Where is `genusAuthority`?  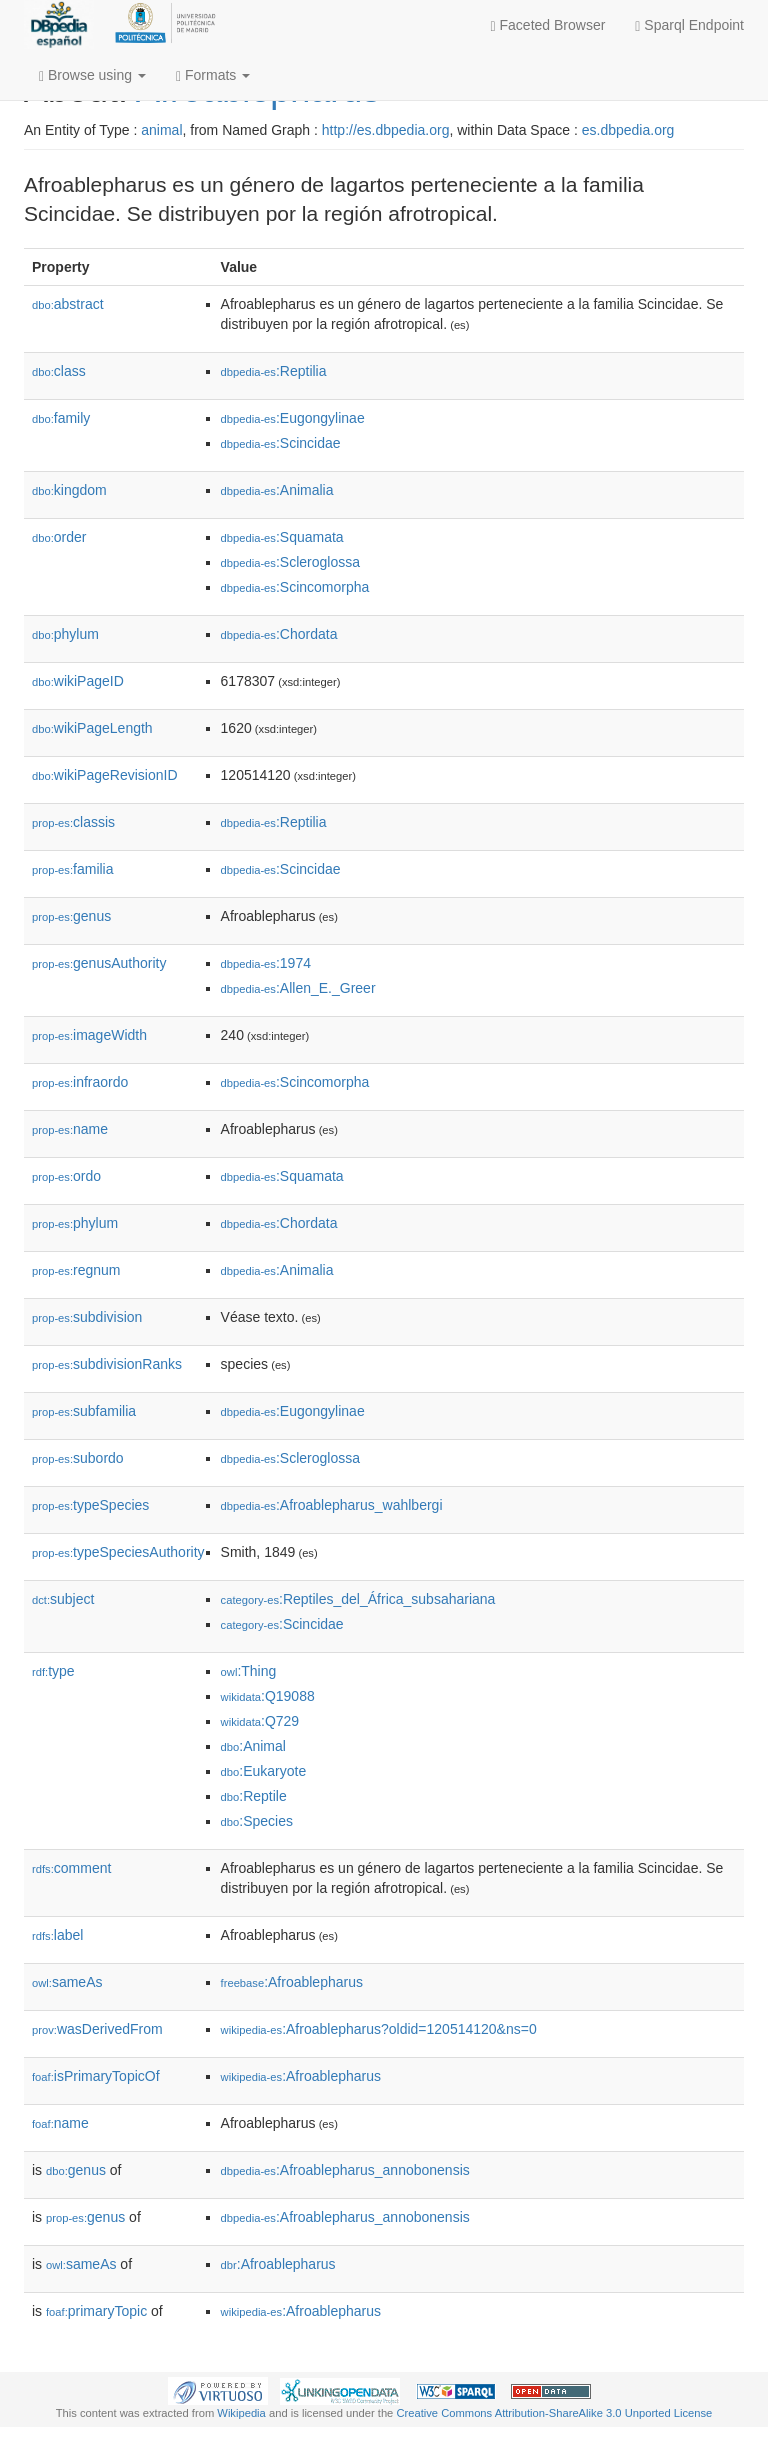 genusAuthority is located at coordinates (99, 963).